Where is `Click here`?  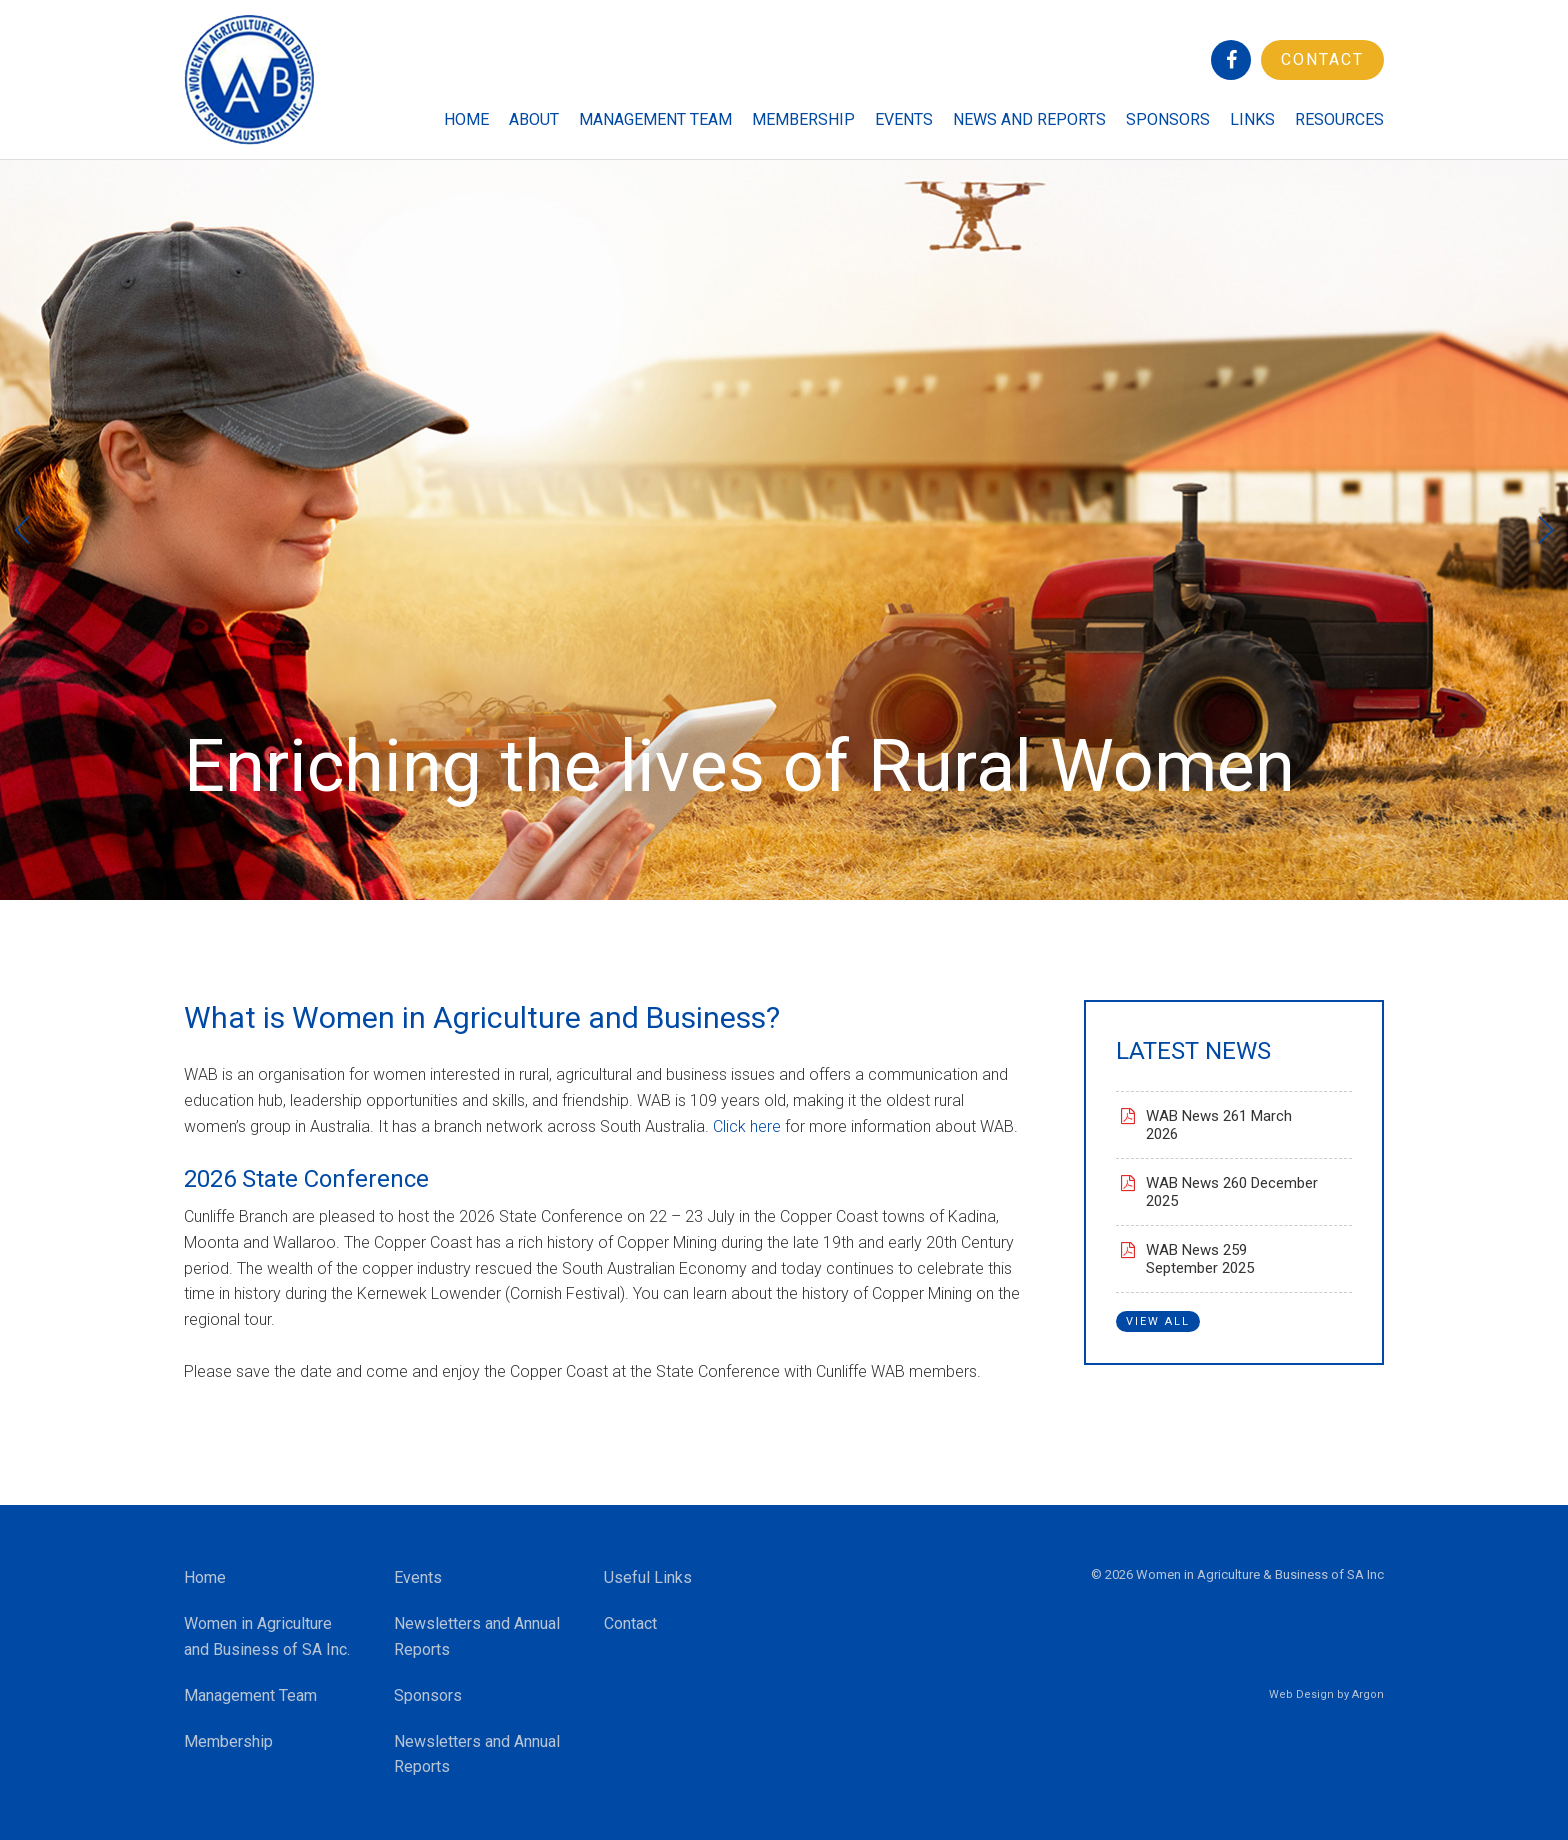
Click here is located at coordinates (747, 1126).